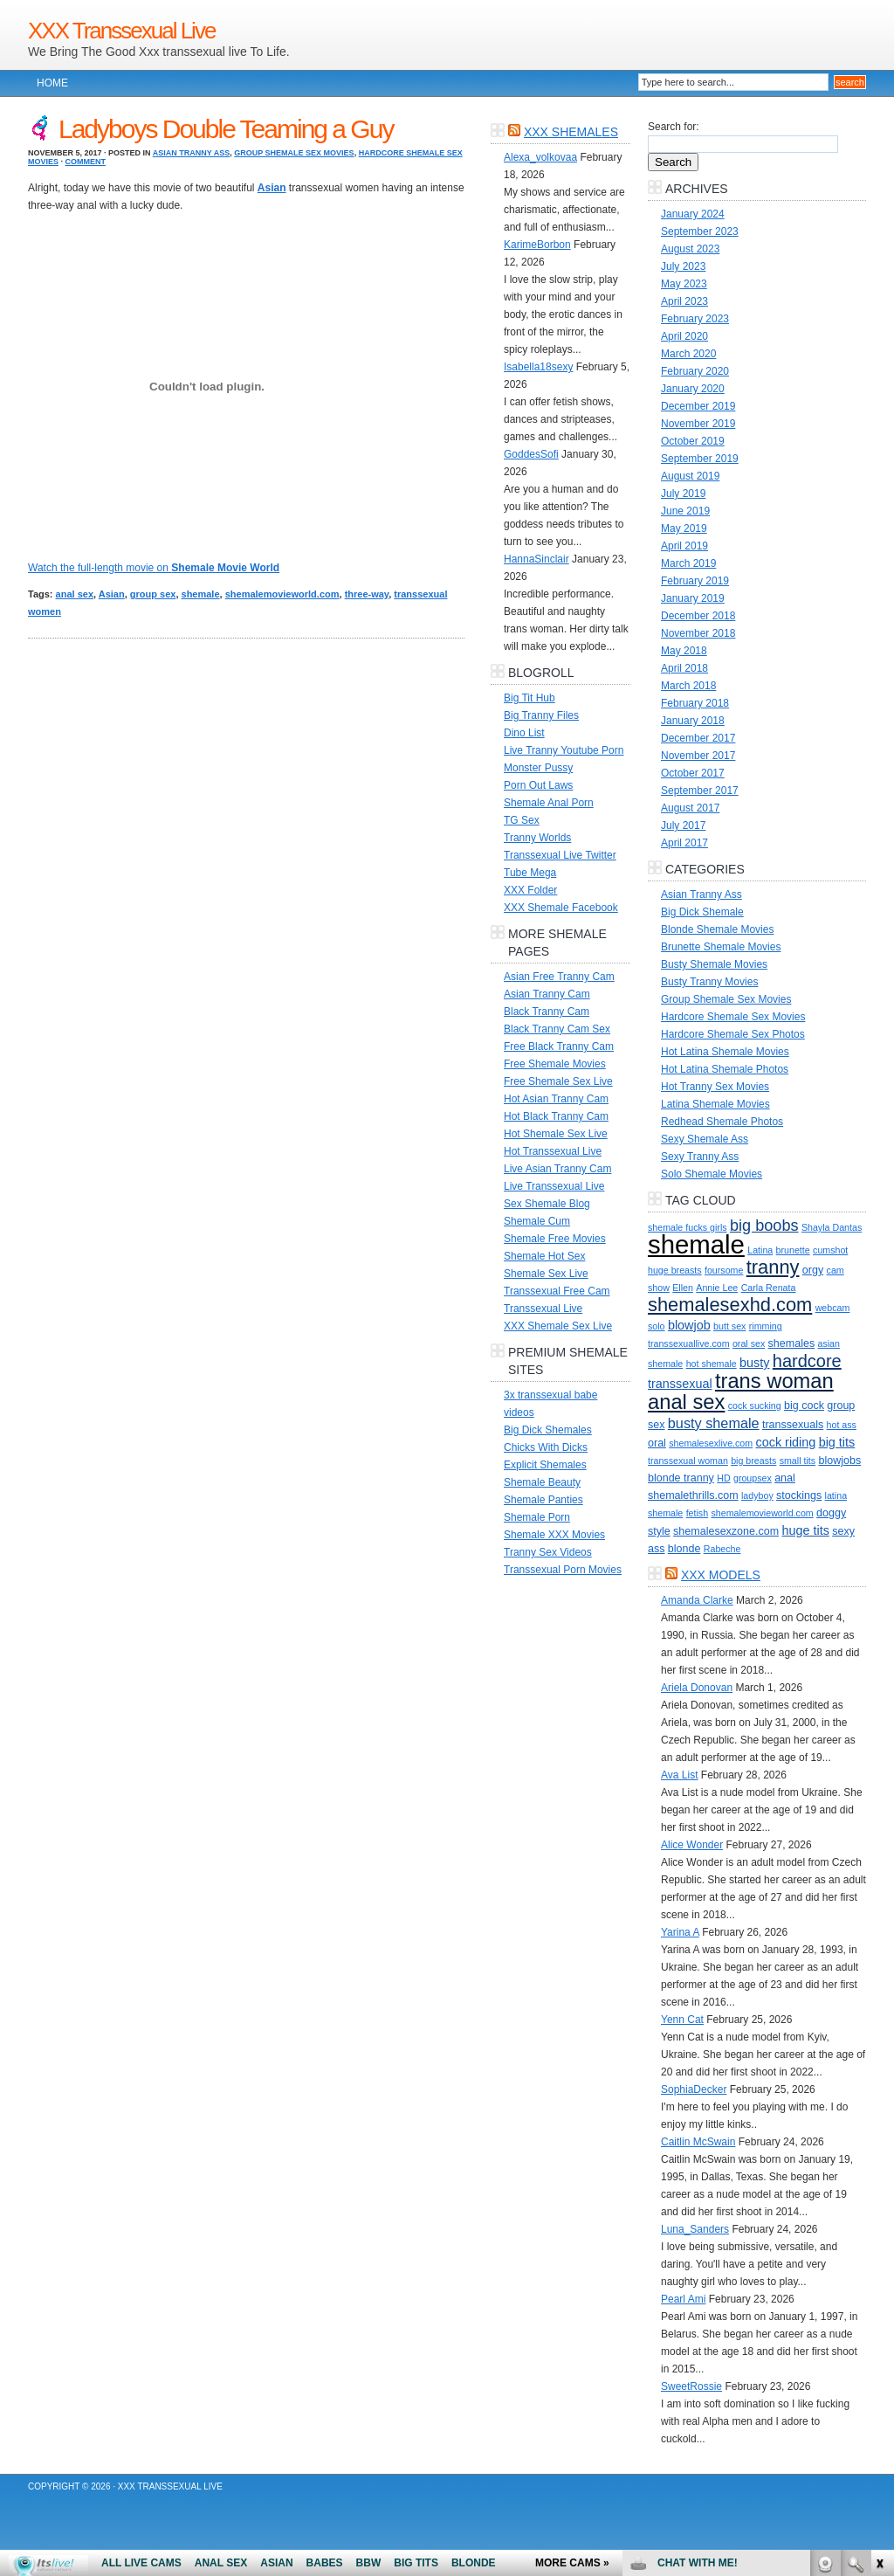  Describe the element at coordinates (153, 594) in the screenshot. I see `group sex` at that location.